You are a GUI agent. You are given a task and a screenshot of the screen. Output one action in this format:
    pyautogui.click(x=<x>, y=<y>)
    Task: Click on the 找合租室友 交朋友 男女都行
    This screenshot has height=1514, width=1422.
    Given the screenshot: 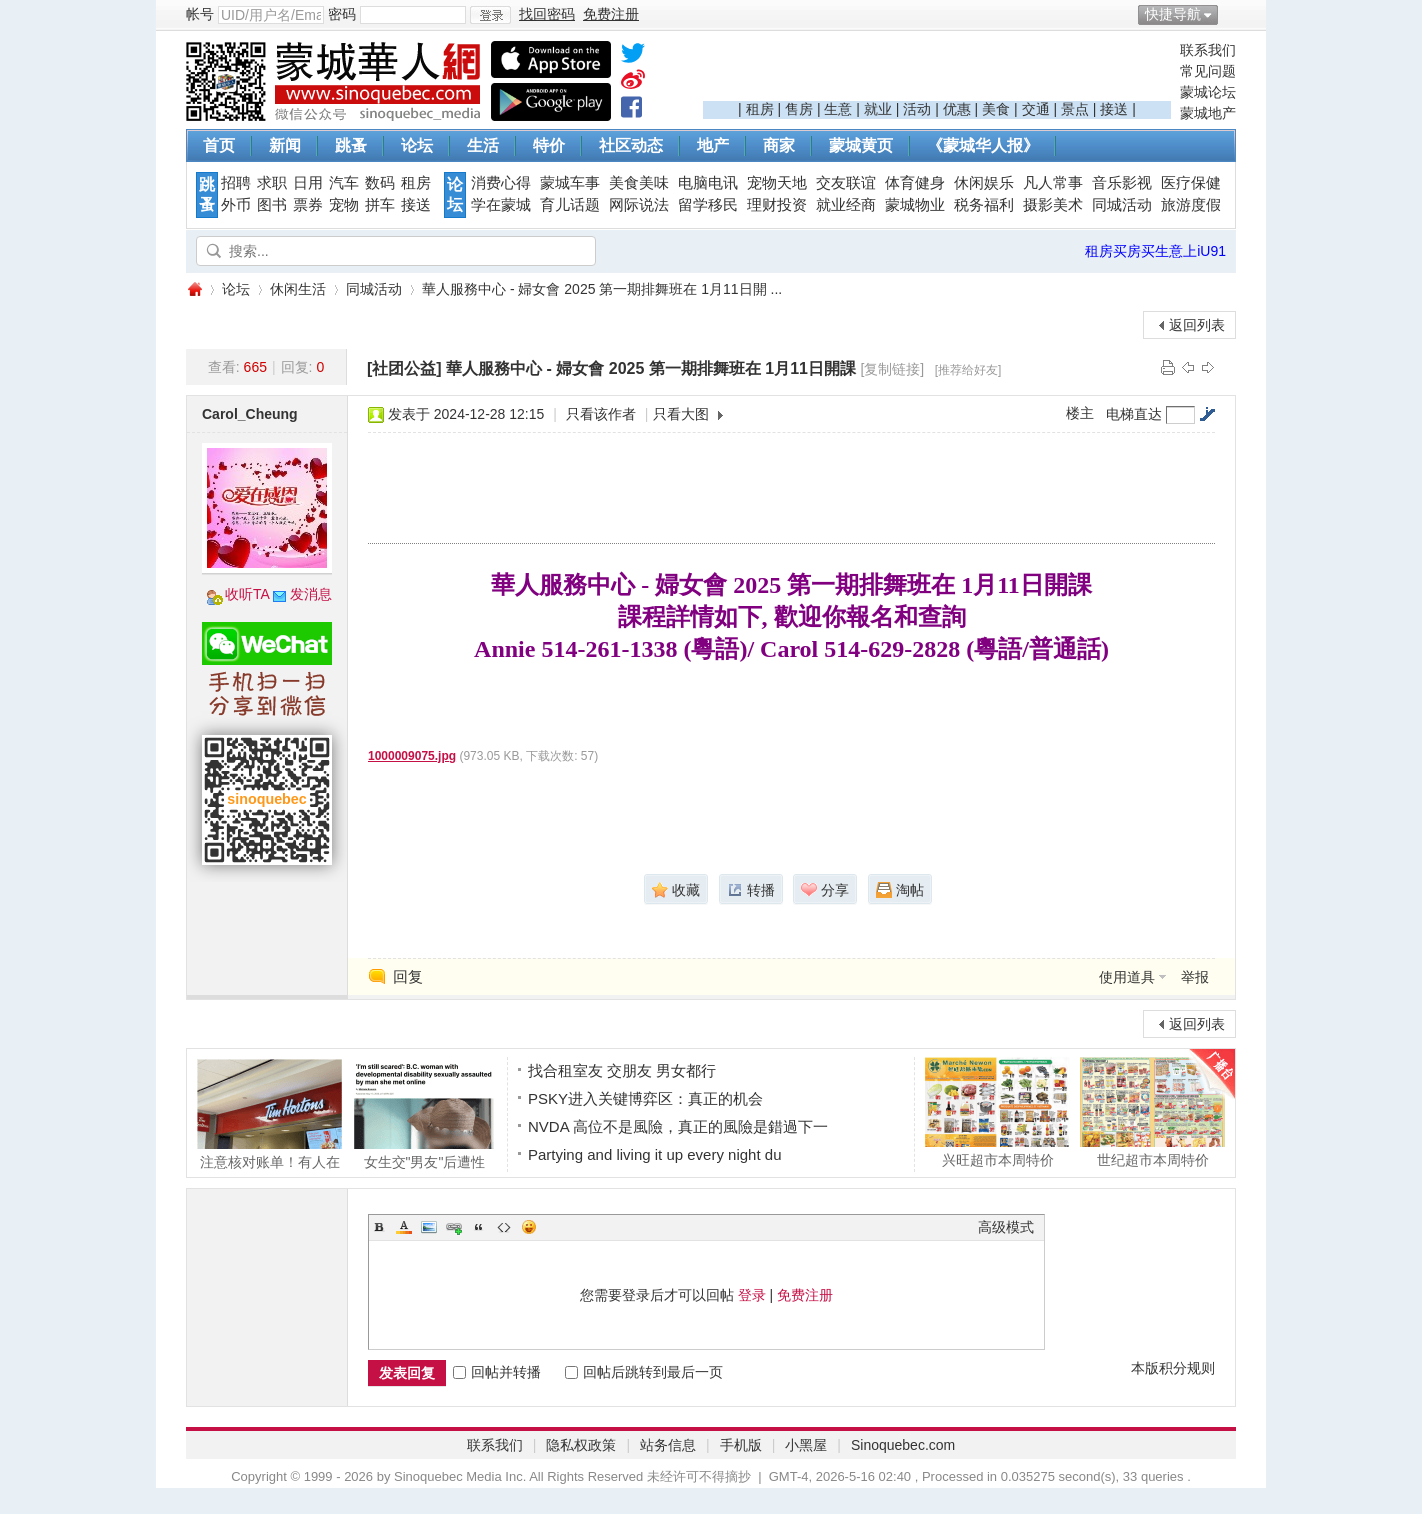 What is the action you would take?
    pyautogui.click(x=622, y=1070)
    